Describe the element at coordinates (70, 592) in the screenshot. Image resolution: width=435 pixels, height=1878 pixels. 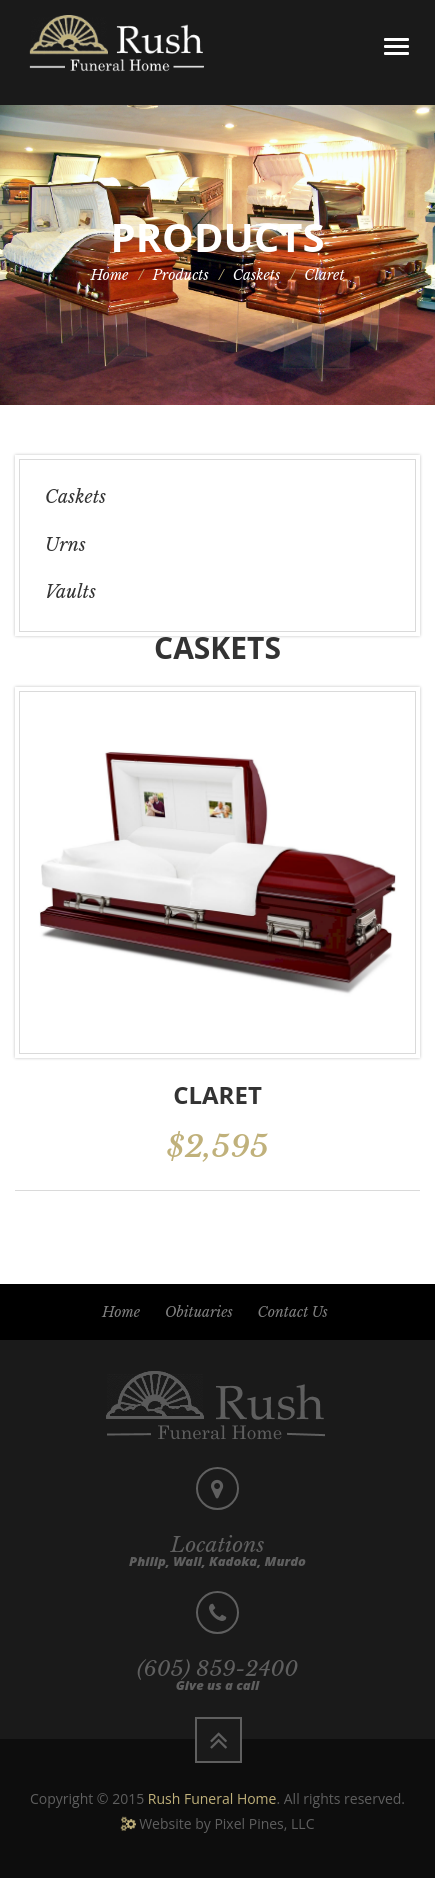
I see `Vaults` at that location.